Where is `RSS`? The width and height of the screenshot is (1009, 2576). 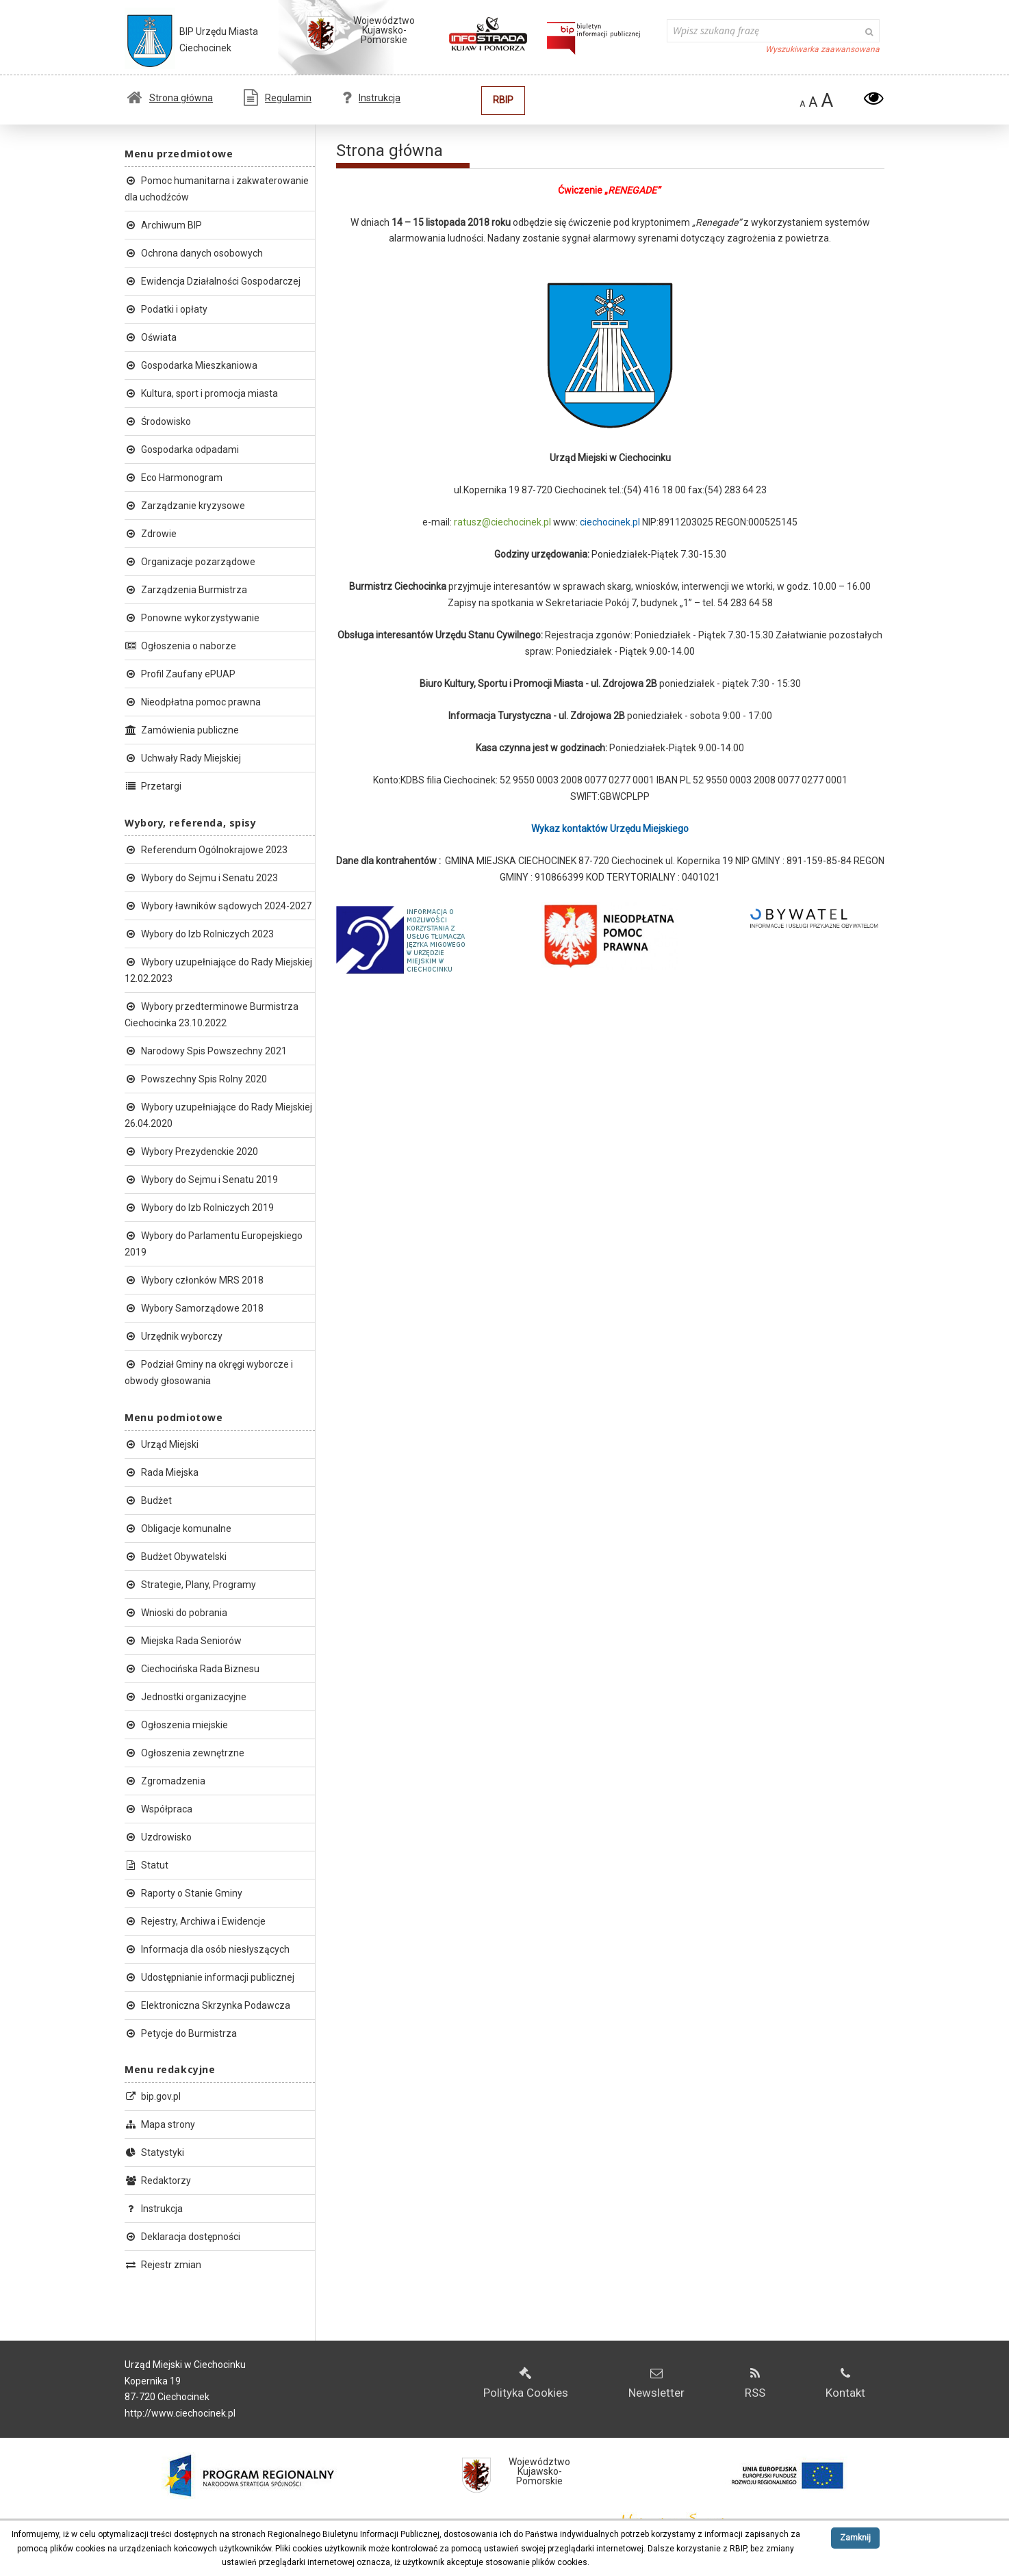
RSS is located at coordinates (755, 2383).